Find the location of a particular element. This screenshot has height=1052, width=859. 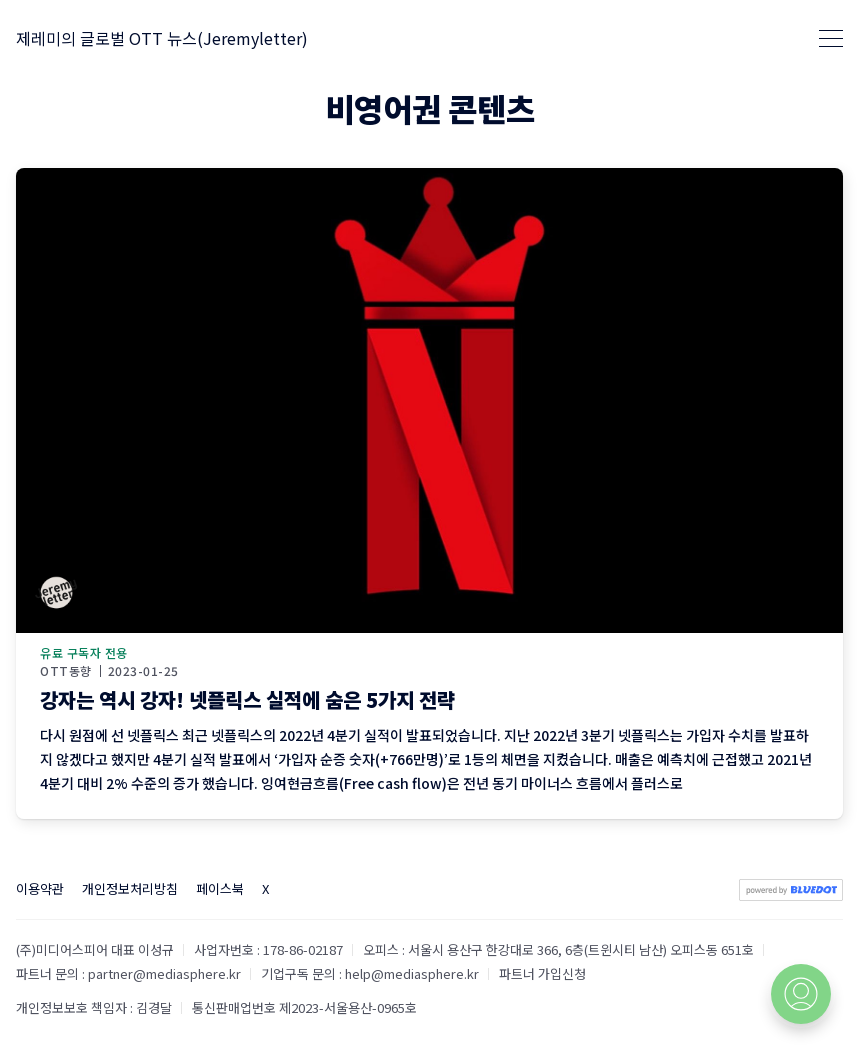

이용약관 is located at coordinates (40, 888).